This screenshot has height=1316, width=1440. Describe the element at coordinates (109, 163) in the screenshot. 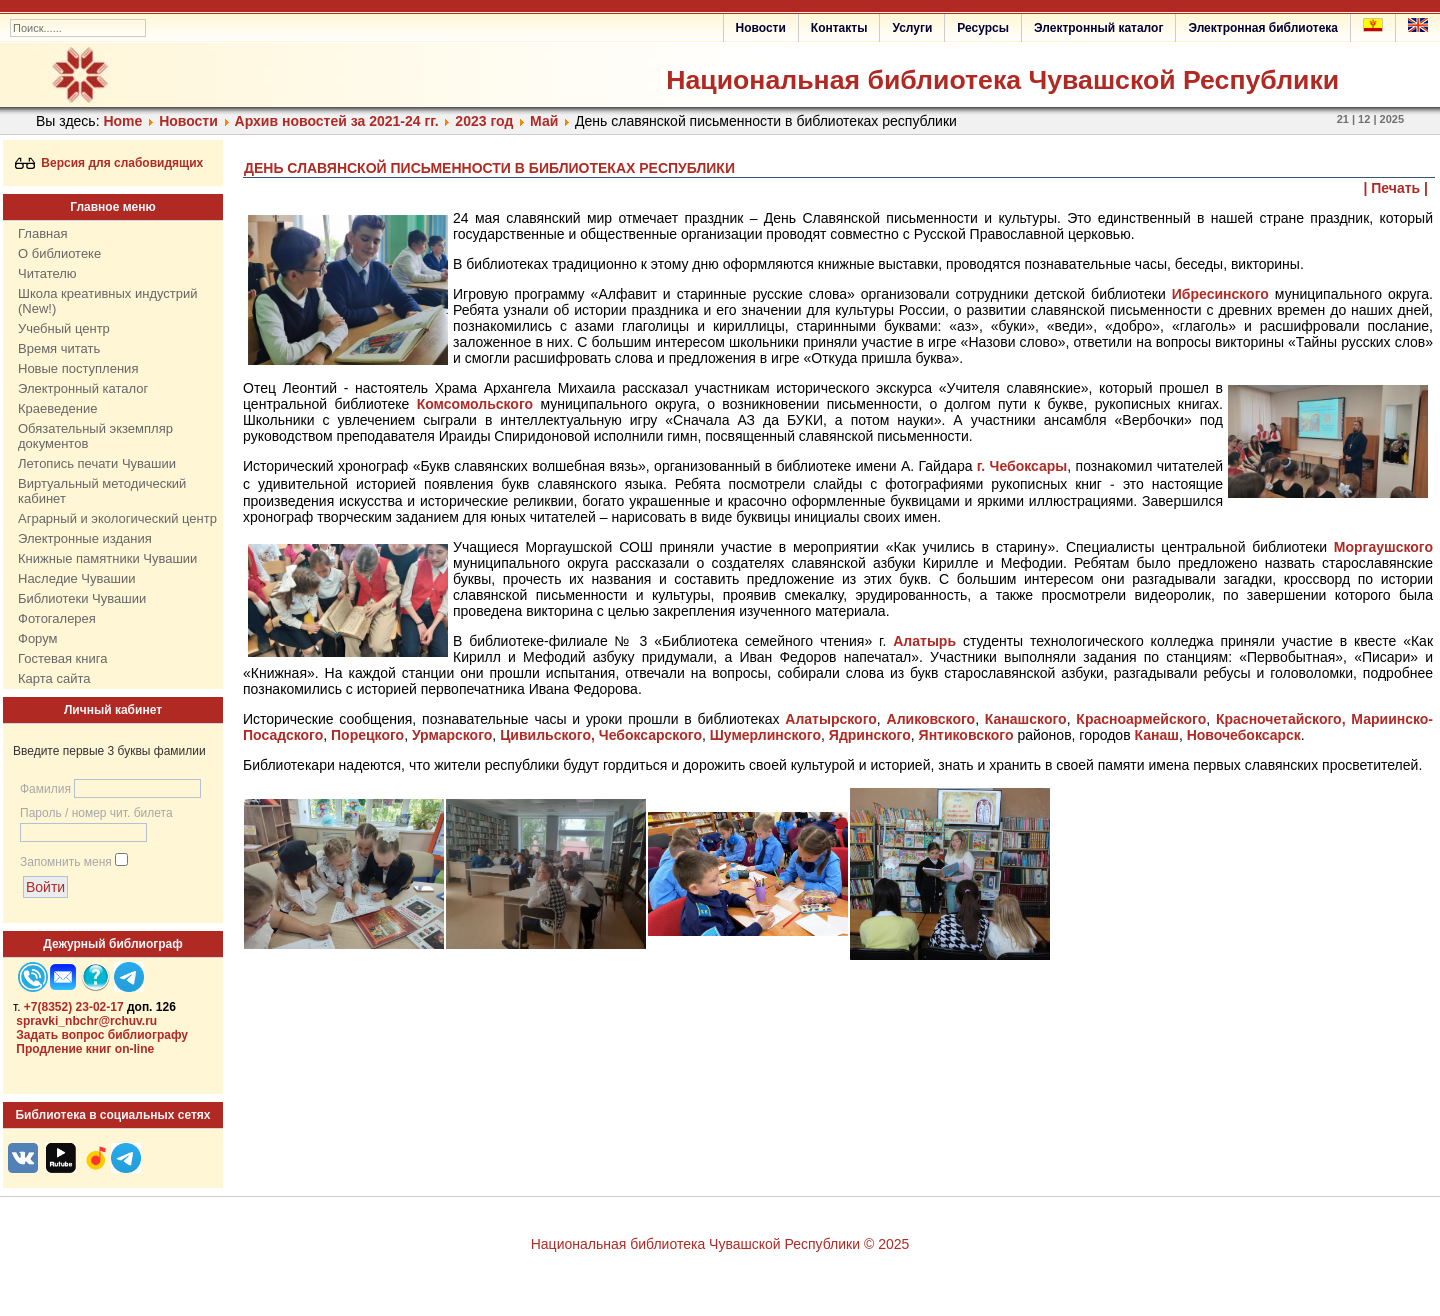

I see `Версия для слабовидящих` at that location.